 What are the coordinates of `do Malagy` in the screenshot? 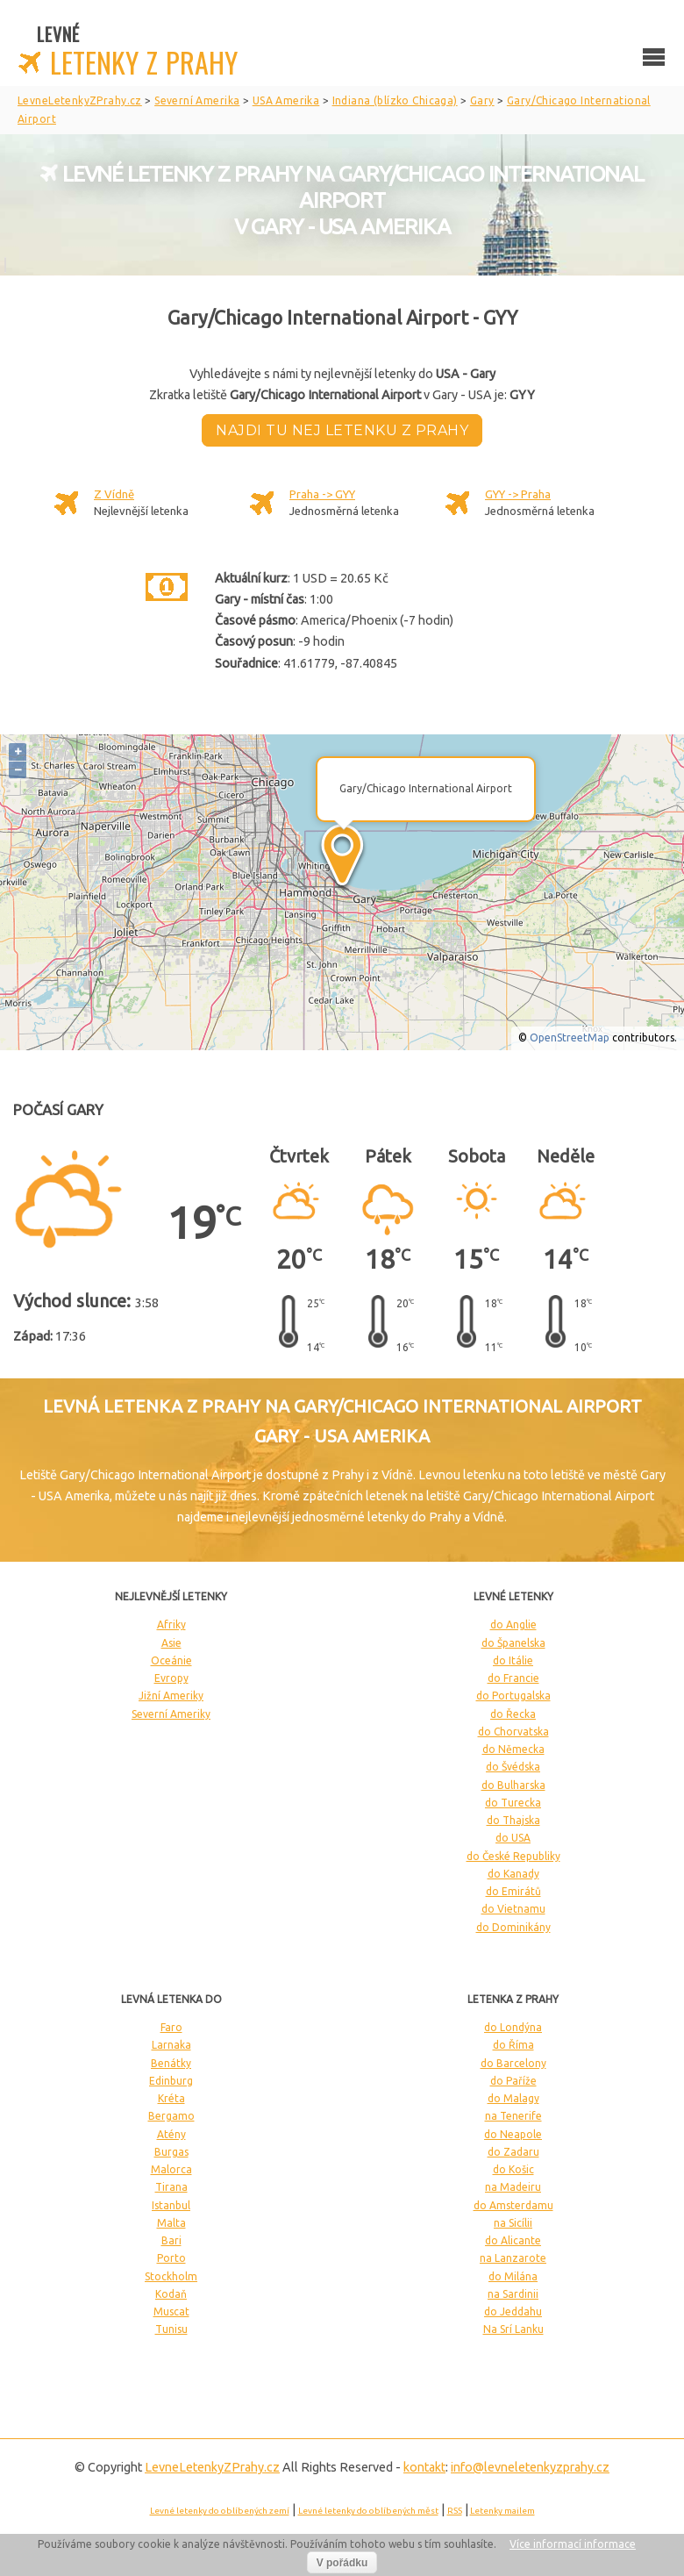 It's located at (513, 2098).